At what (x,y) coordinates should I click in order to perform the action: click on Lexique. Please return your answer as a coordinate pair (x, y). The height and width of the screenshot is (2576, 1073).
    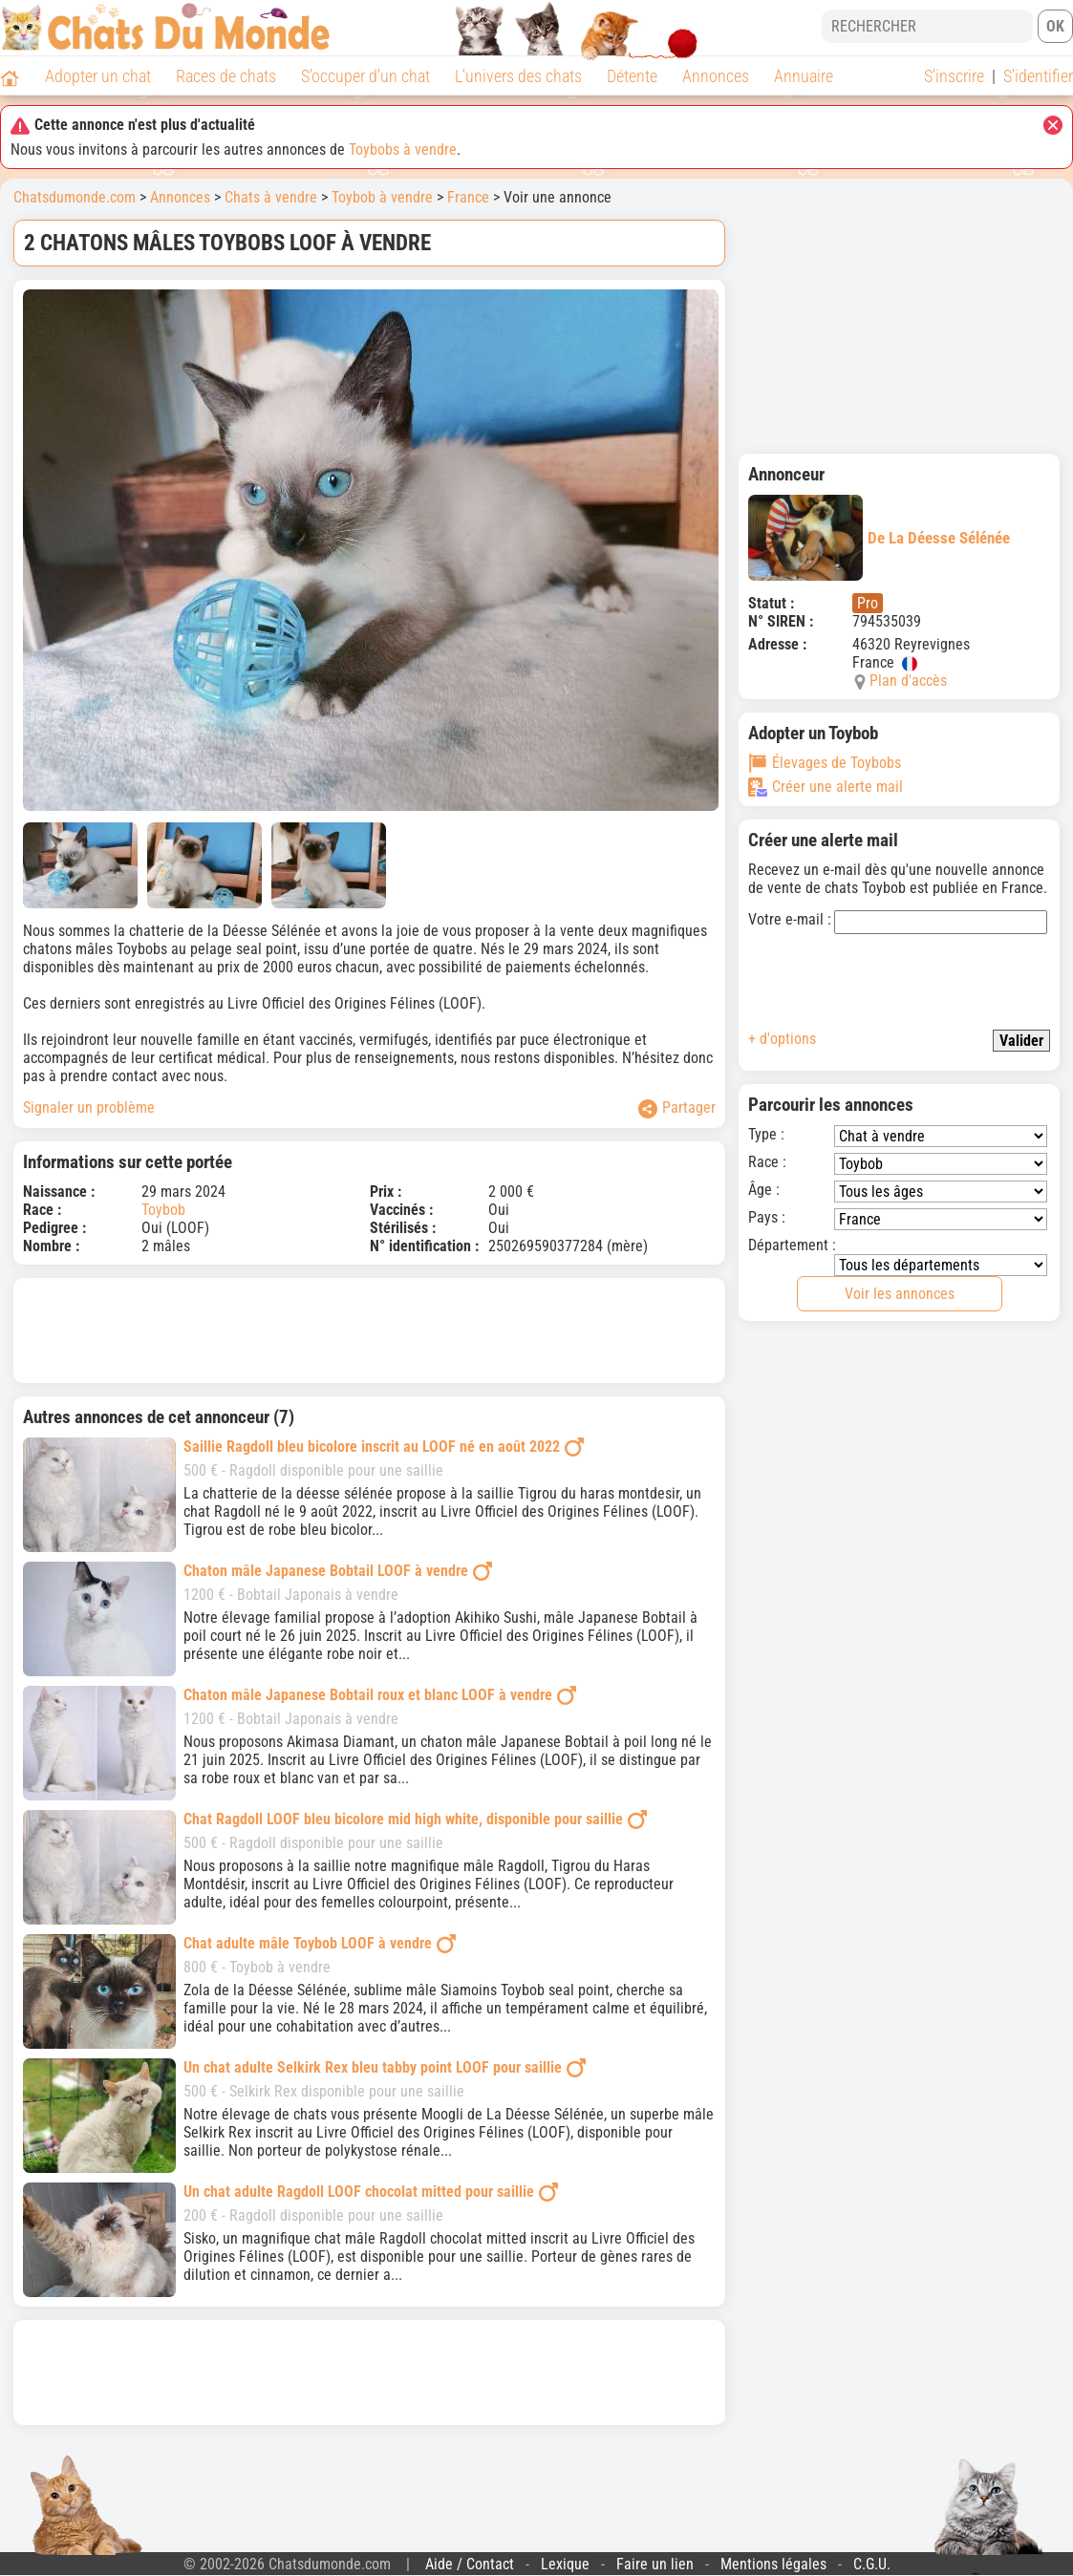
    Looking at the image, I should click on (565, 2564).